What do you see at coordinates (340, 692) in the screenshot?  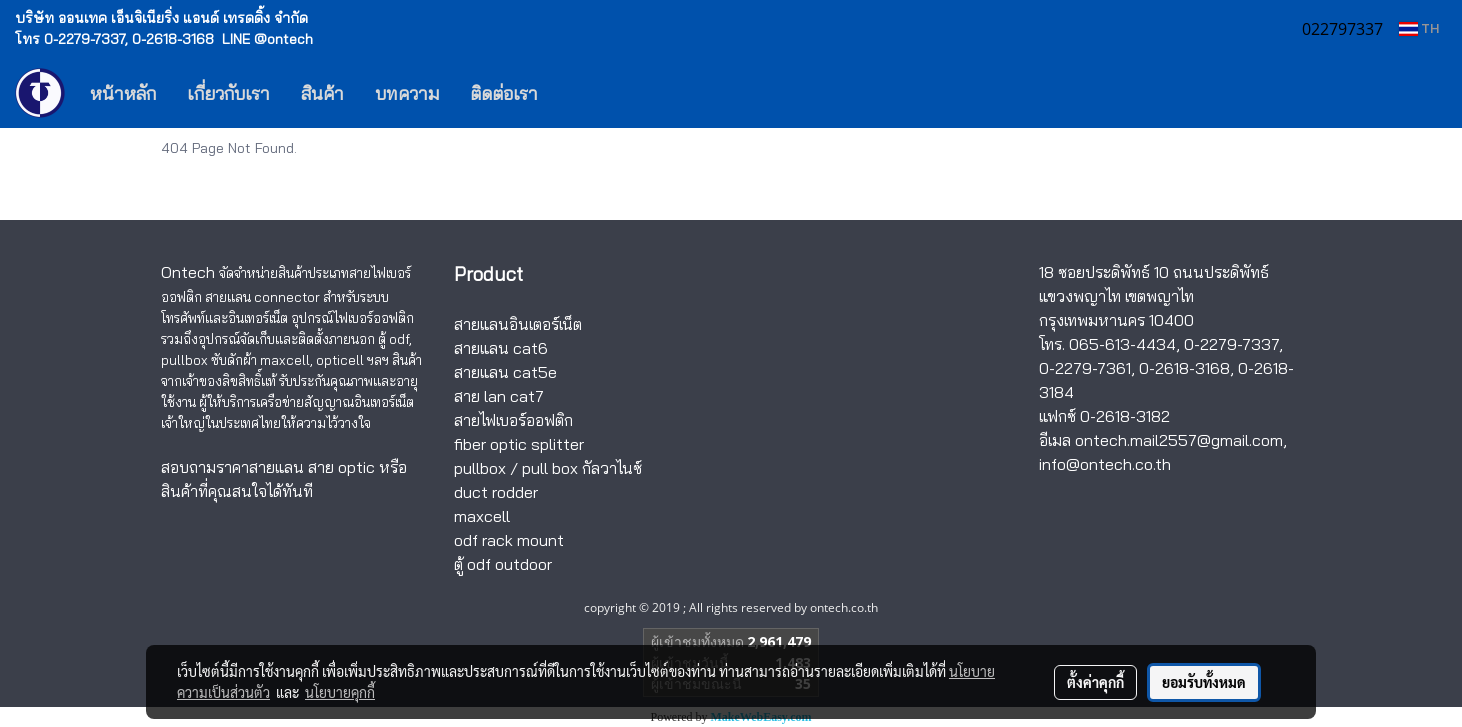 I see `นโยบายคุกกี้` at bounding box center [340, 692].